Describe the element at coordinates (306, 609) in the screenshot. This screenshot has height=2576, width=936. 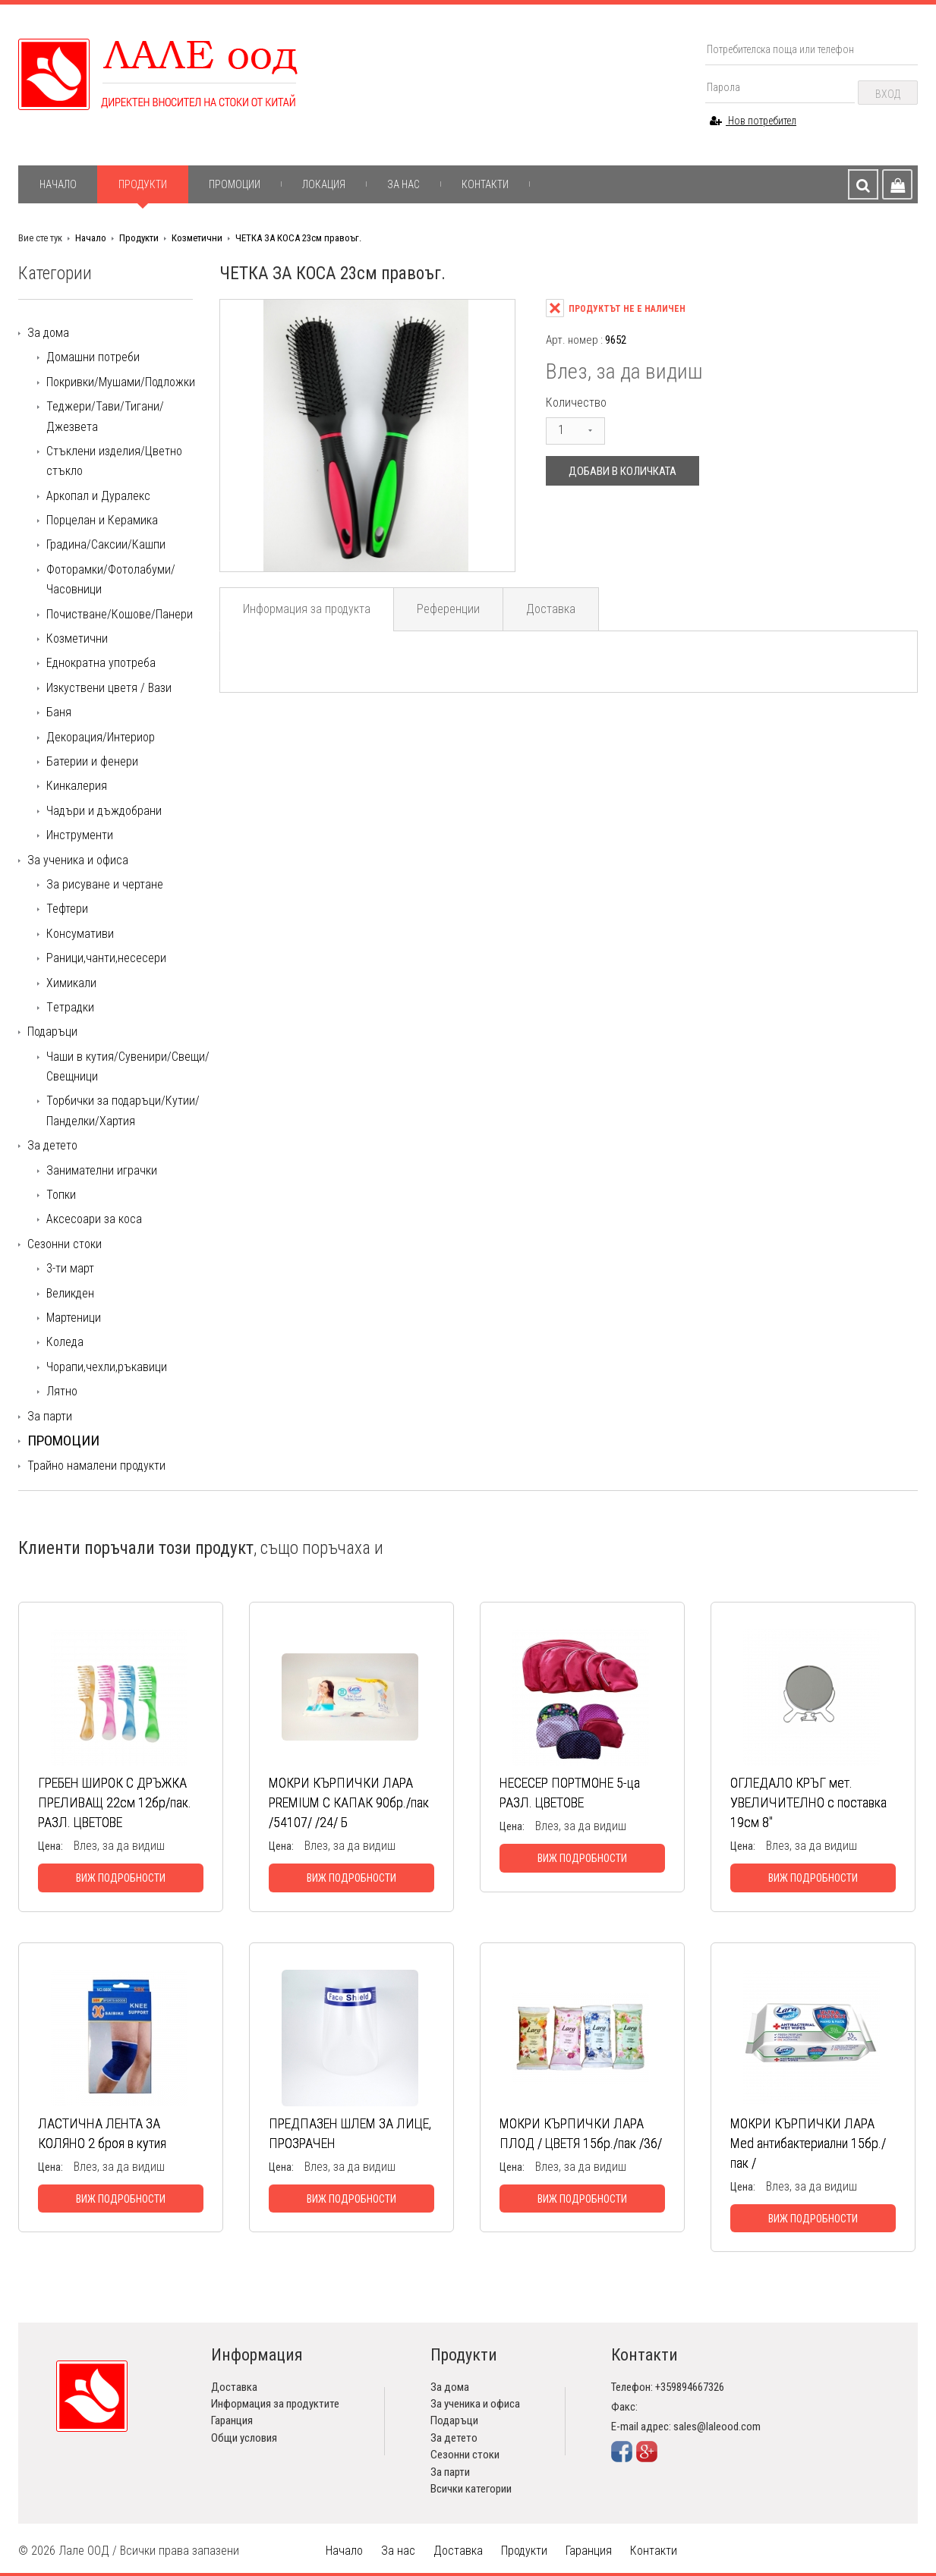
I see `Информация за продукта` at that location.